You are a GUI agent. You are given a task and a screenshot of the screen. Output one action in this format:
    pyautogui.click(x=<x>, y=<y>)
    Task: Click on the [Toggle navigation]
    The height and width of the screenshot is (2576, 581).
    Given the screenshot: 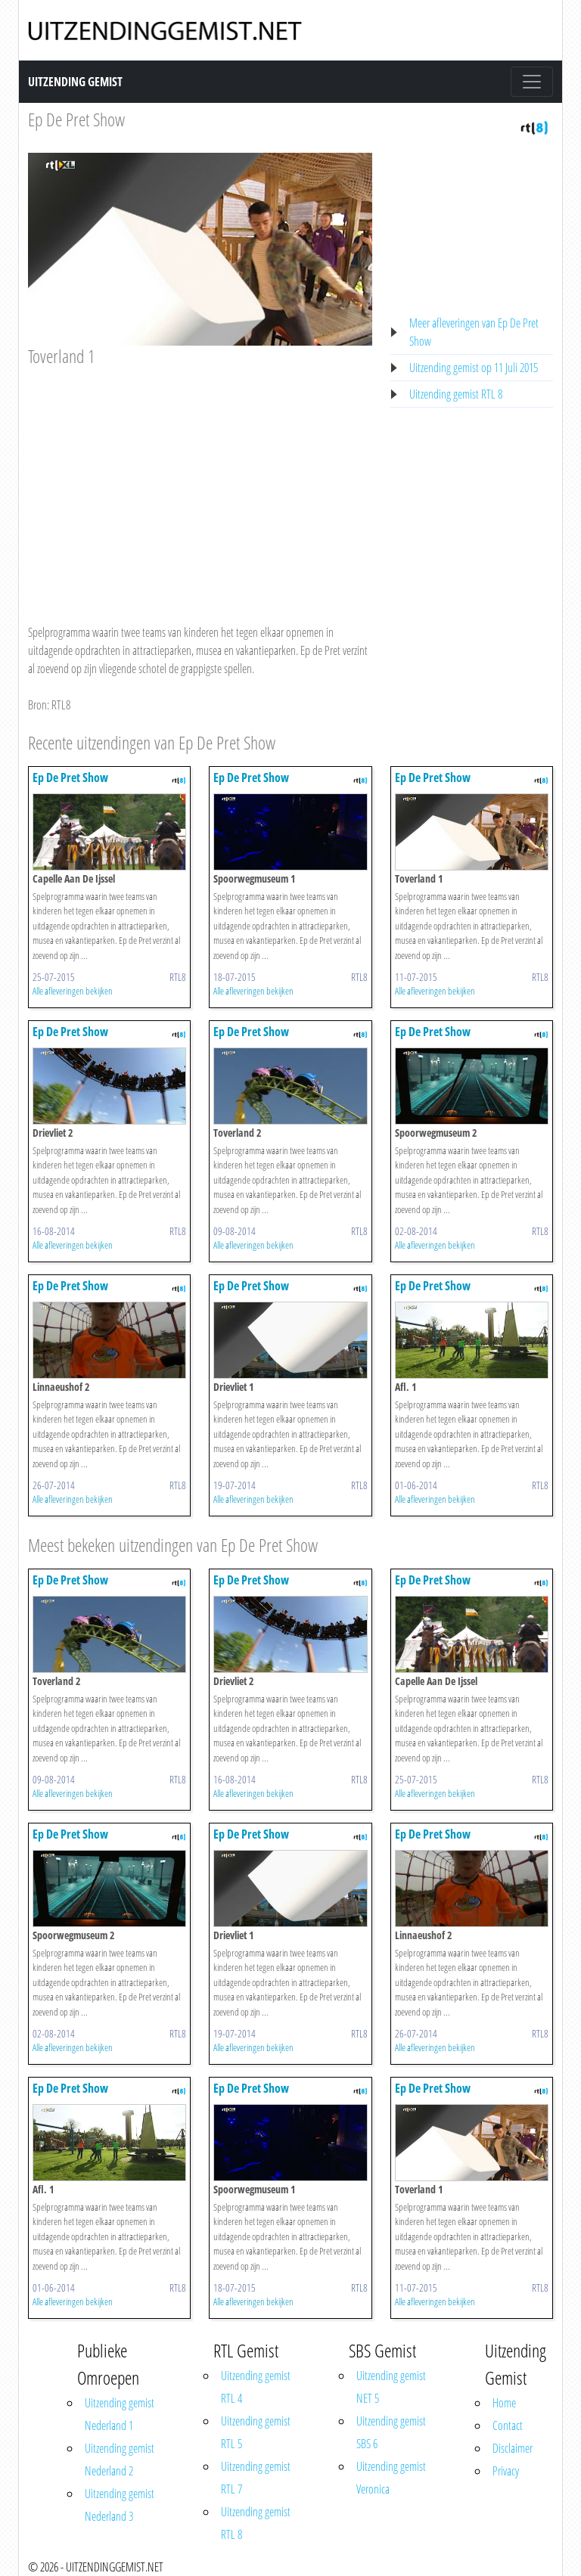 What is the action you would take?
    pyautogui.click(x=532, y=82)
    